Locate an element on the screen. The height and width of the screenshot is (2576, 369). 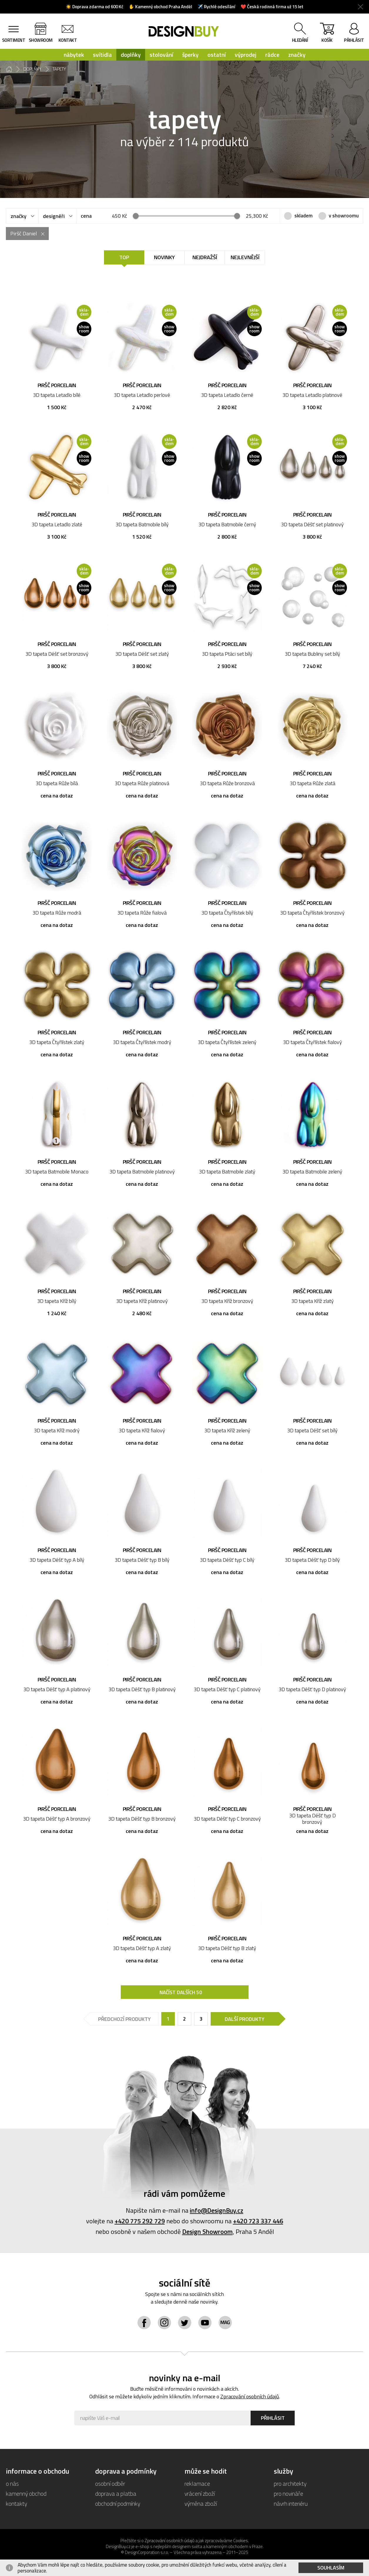
vrácení zboží is located at coordinates (199, 2493).